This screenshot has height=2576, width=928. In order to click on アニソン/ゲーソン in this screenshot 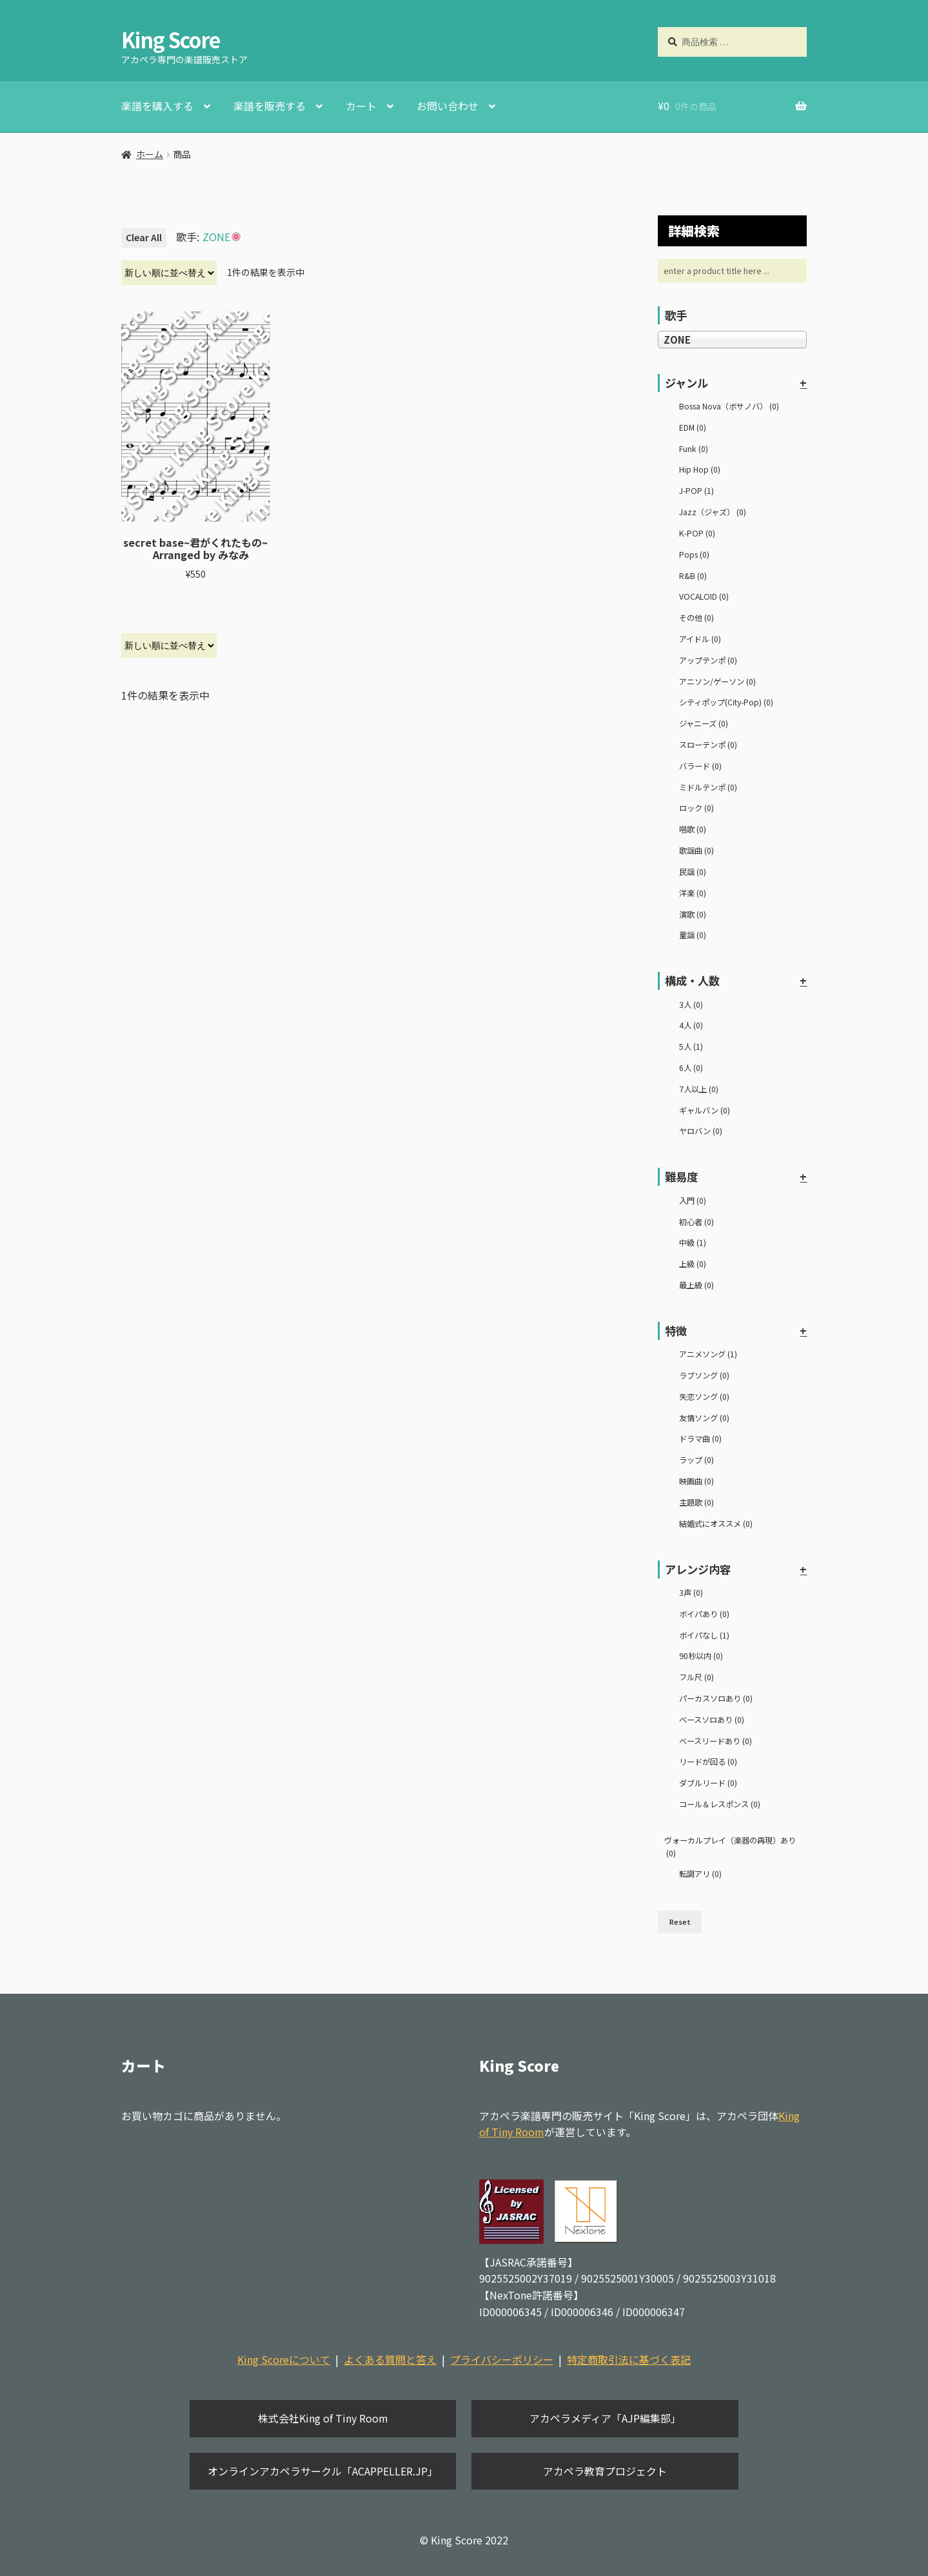, I will do `click(717, 681)`.